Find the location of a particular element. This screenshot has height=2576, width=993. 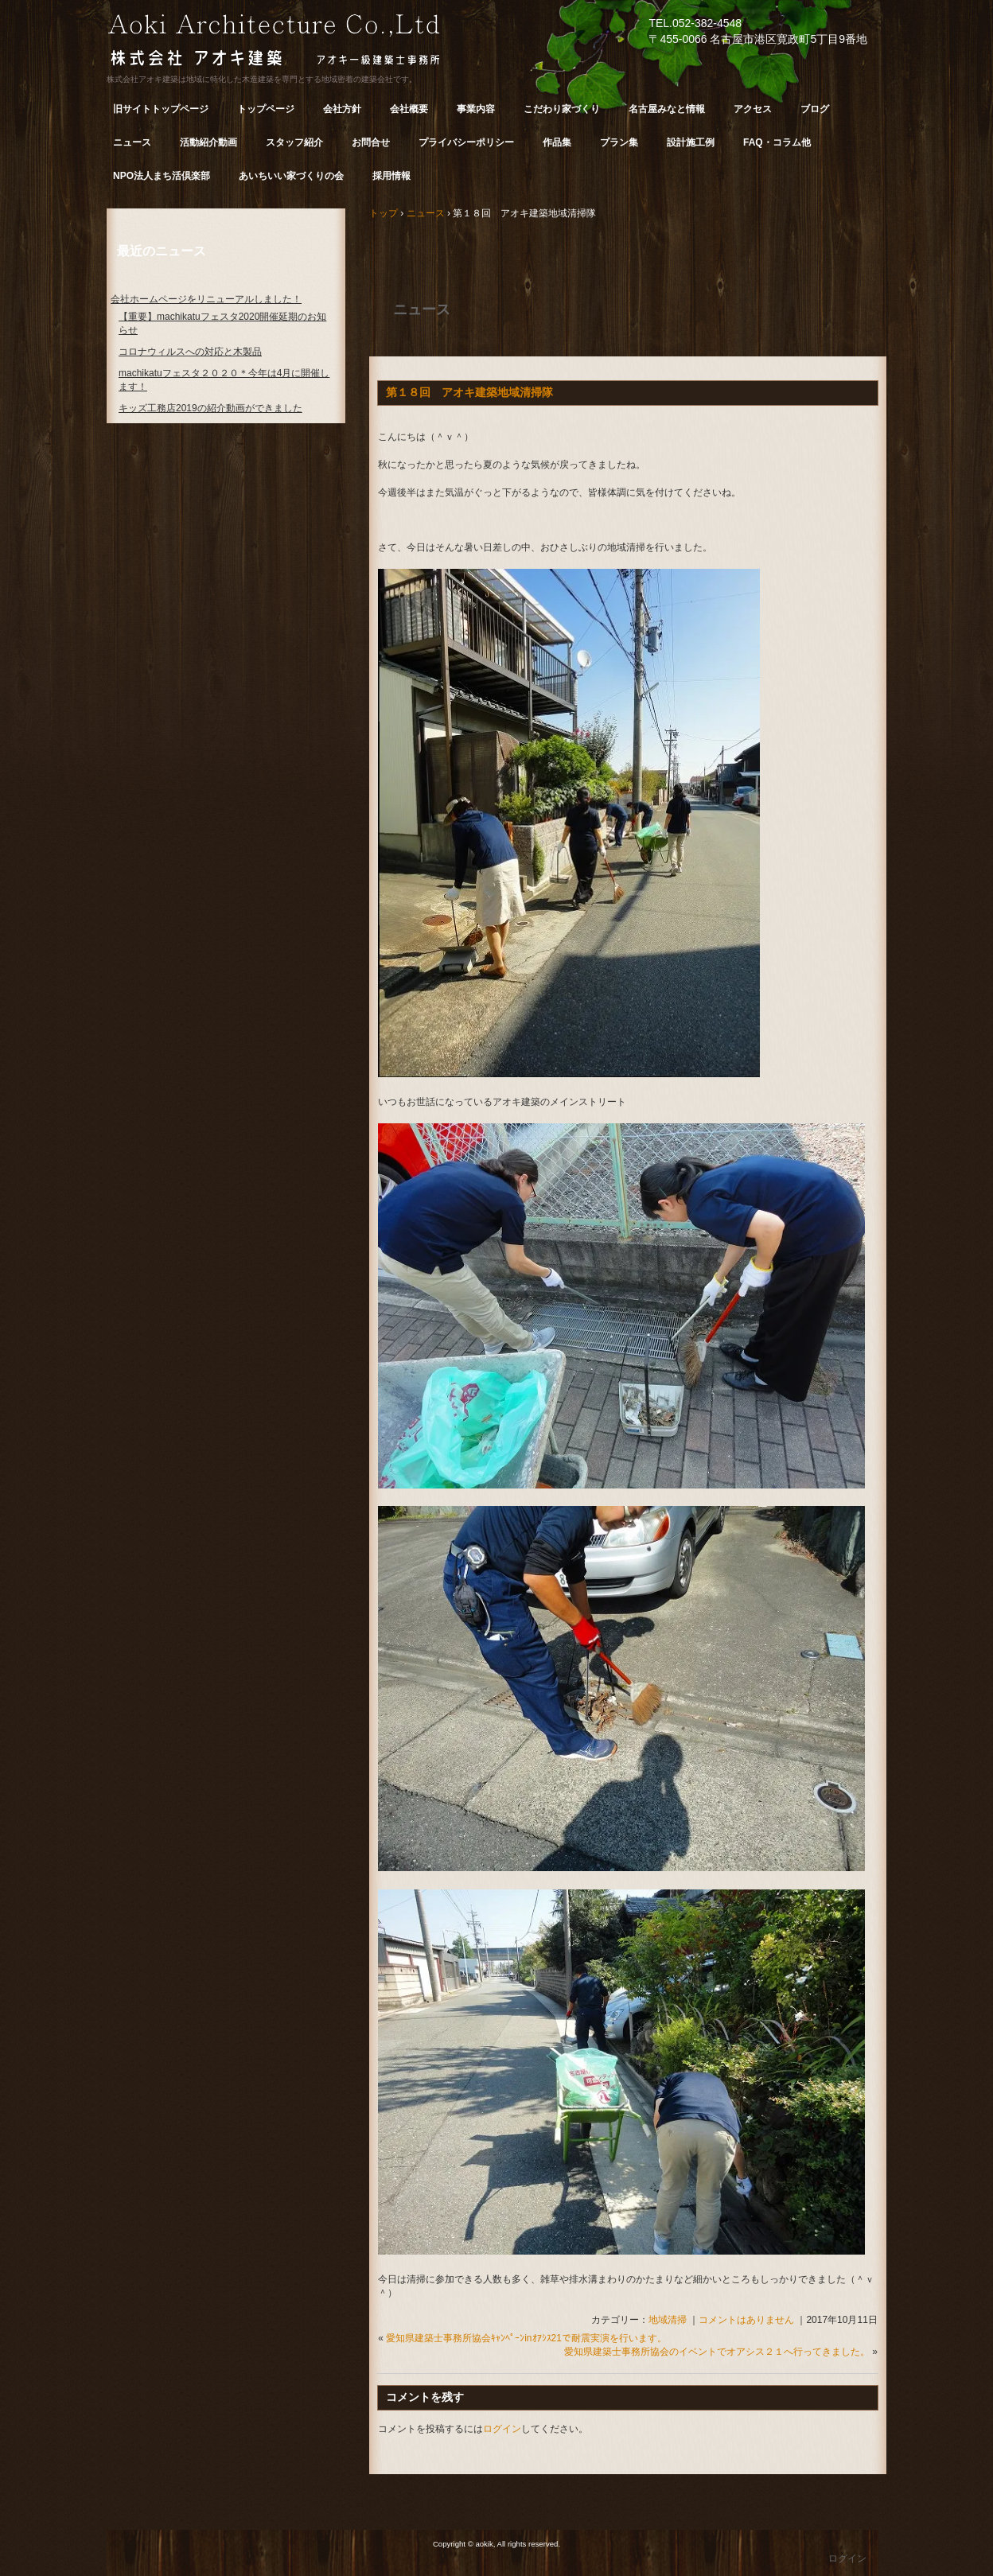

会社概要 is located at coordinates (409, 109).